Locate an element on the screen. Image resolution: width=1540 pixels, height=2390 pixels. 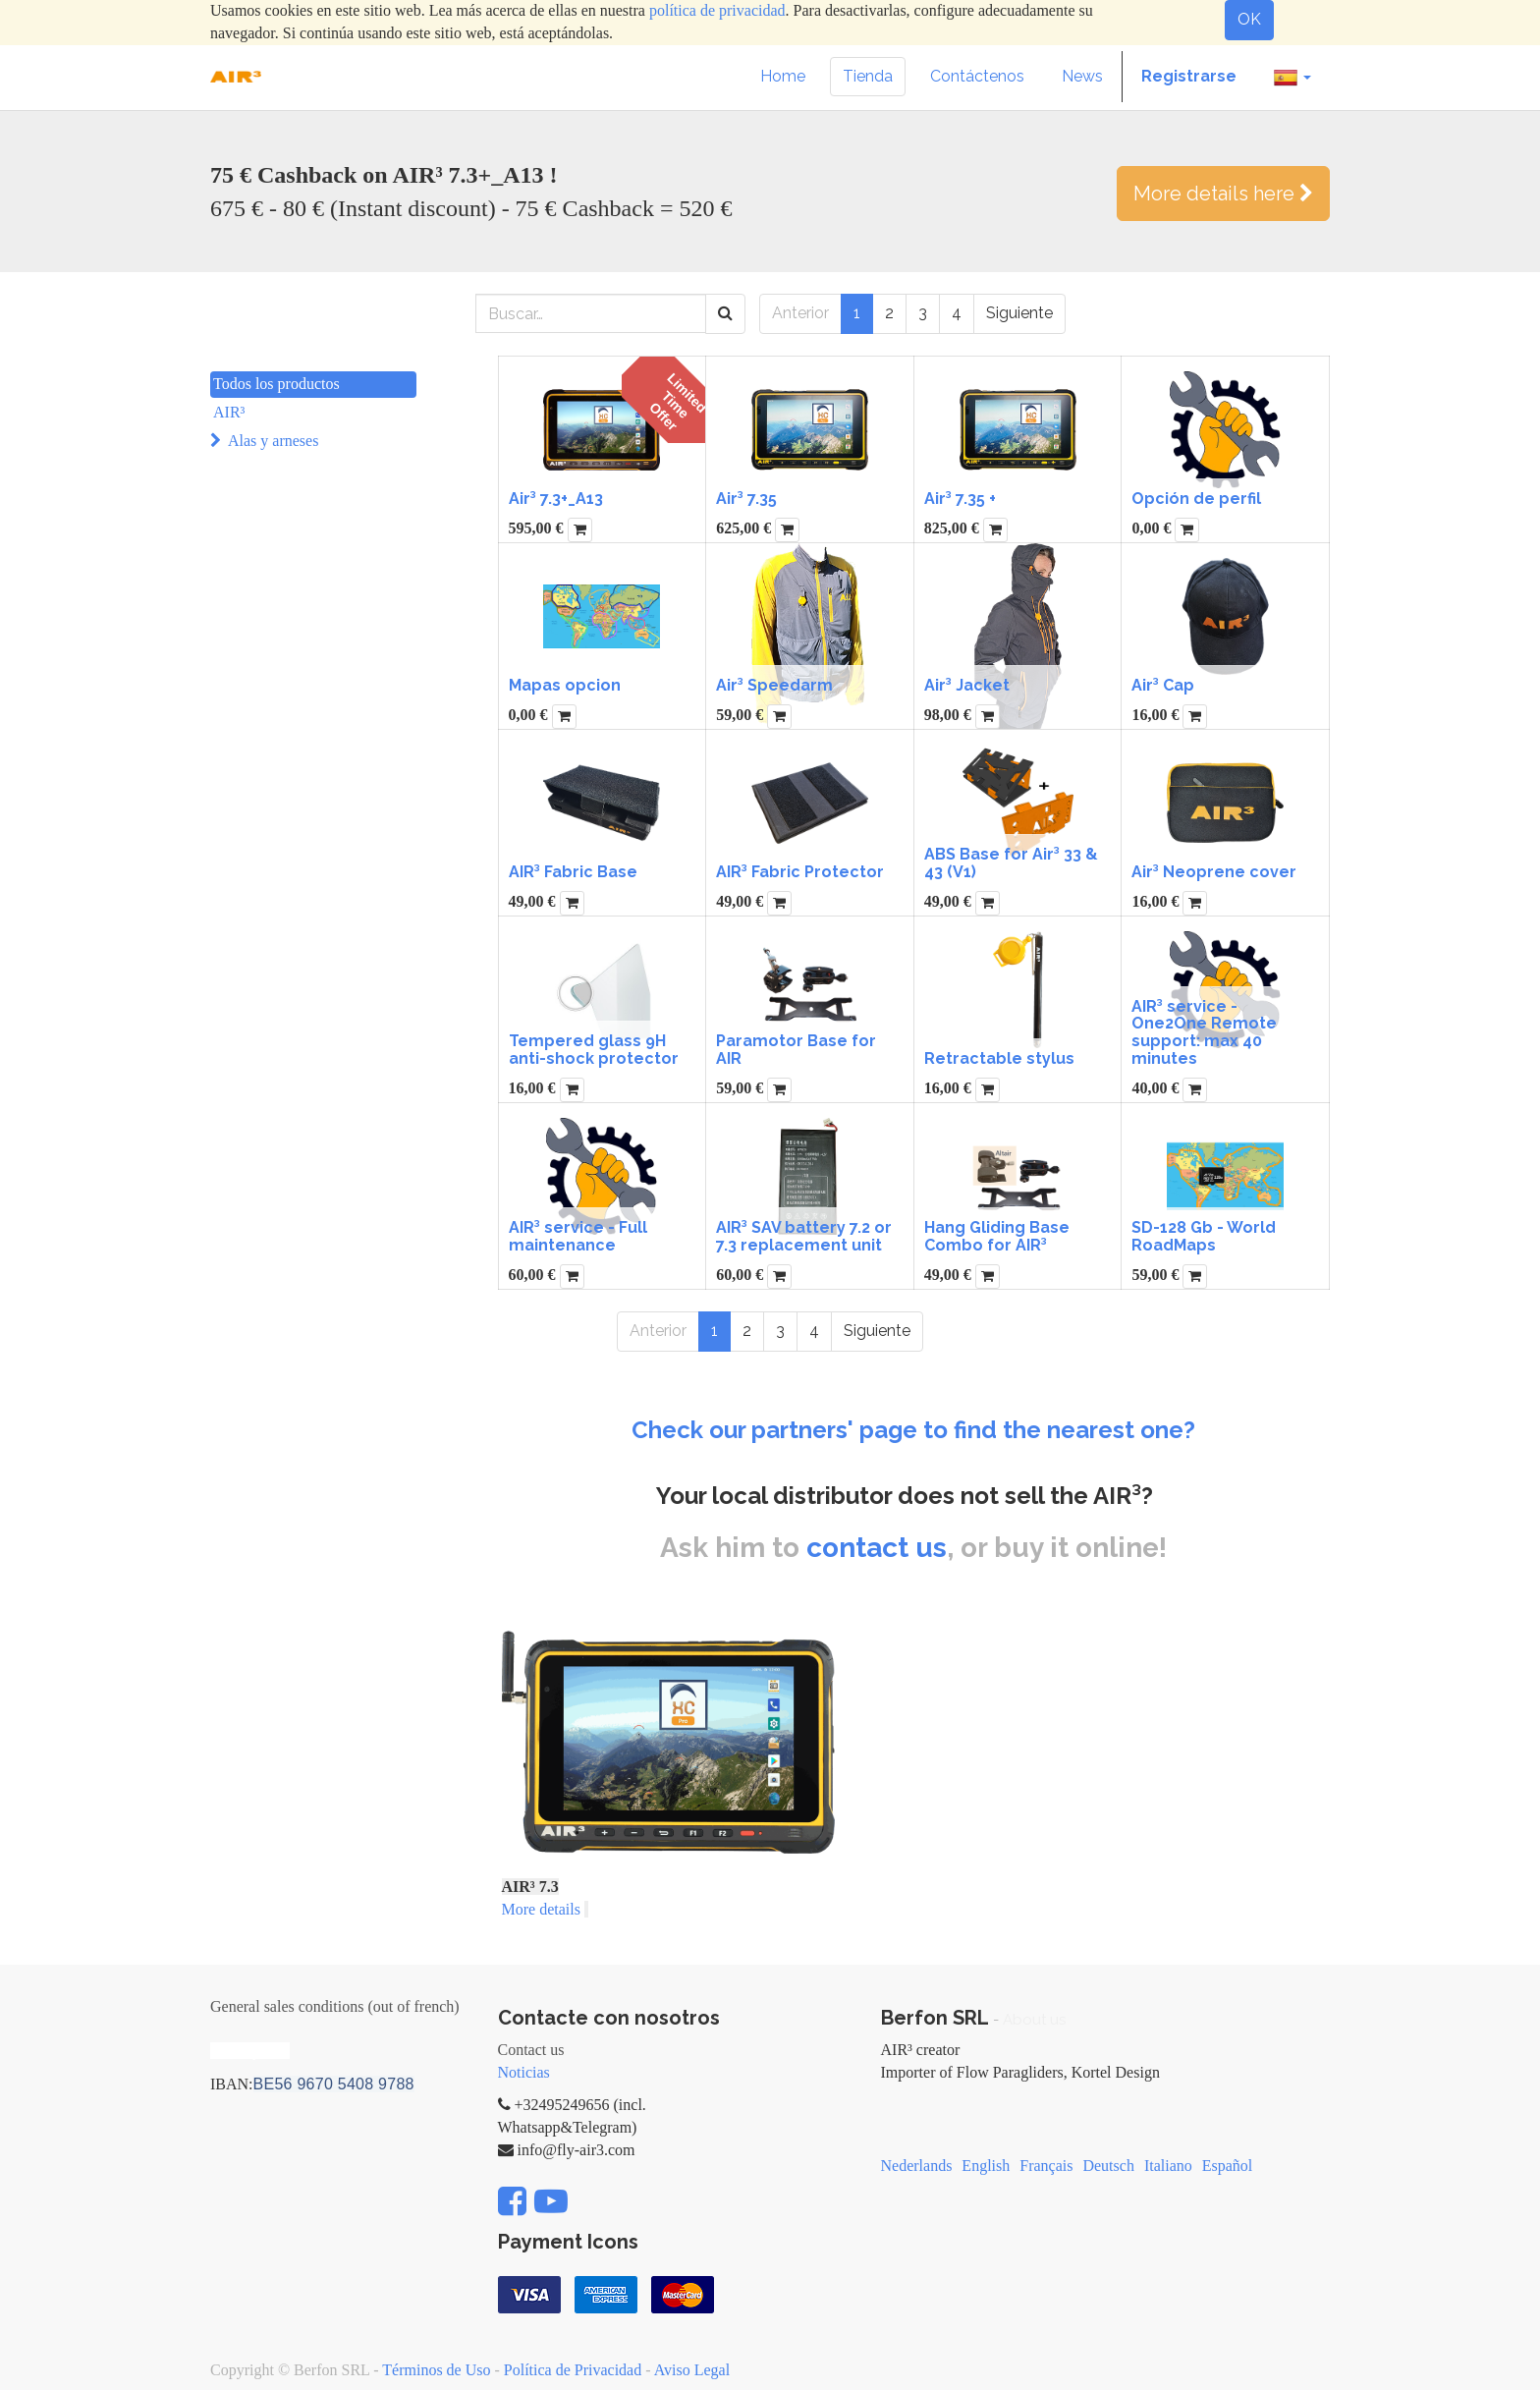
Mapas opcion is located at coordinates (565, 685).